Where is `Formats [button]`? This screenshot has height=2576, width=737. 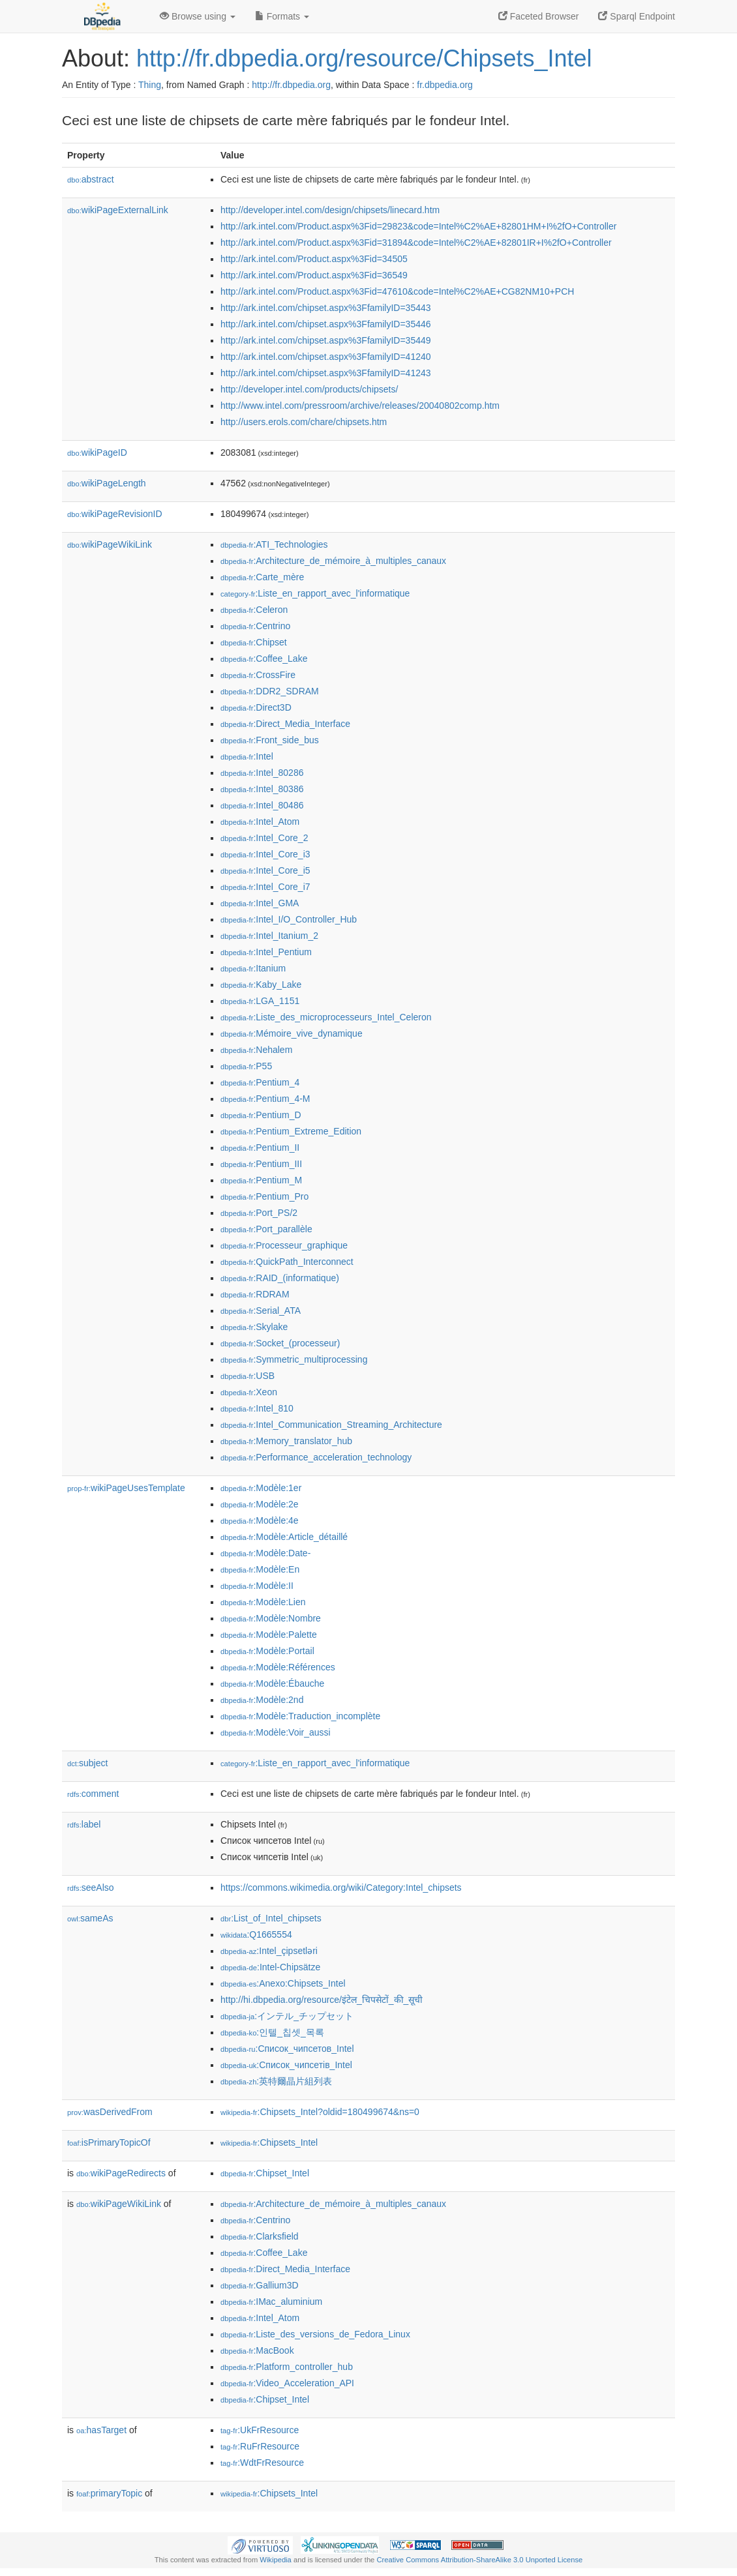 Formats [button] is located at coordinates (282, 16).